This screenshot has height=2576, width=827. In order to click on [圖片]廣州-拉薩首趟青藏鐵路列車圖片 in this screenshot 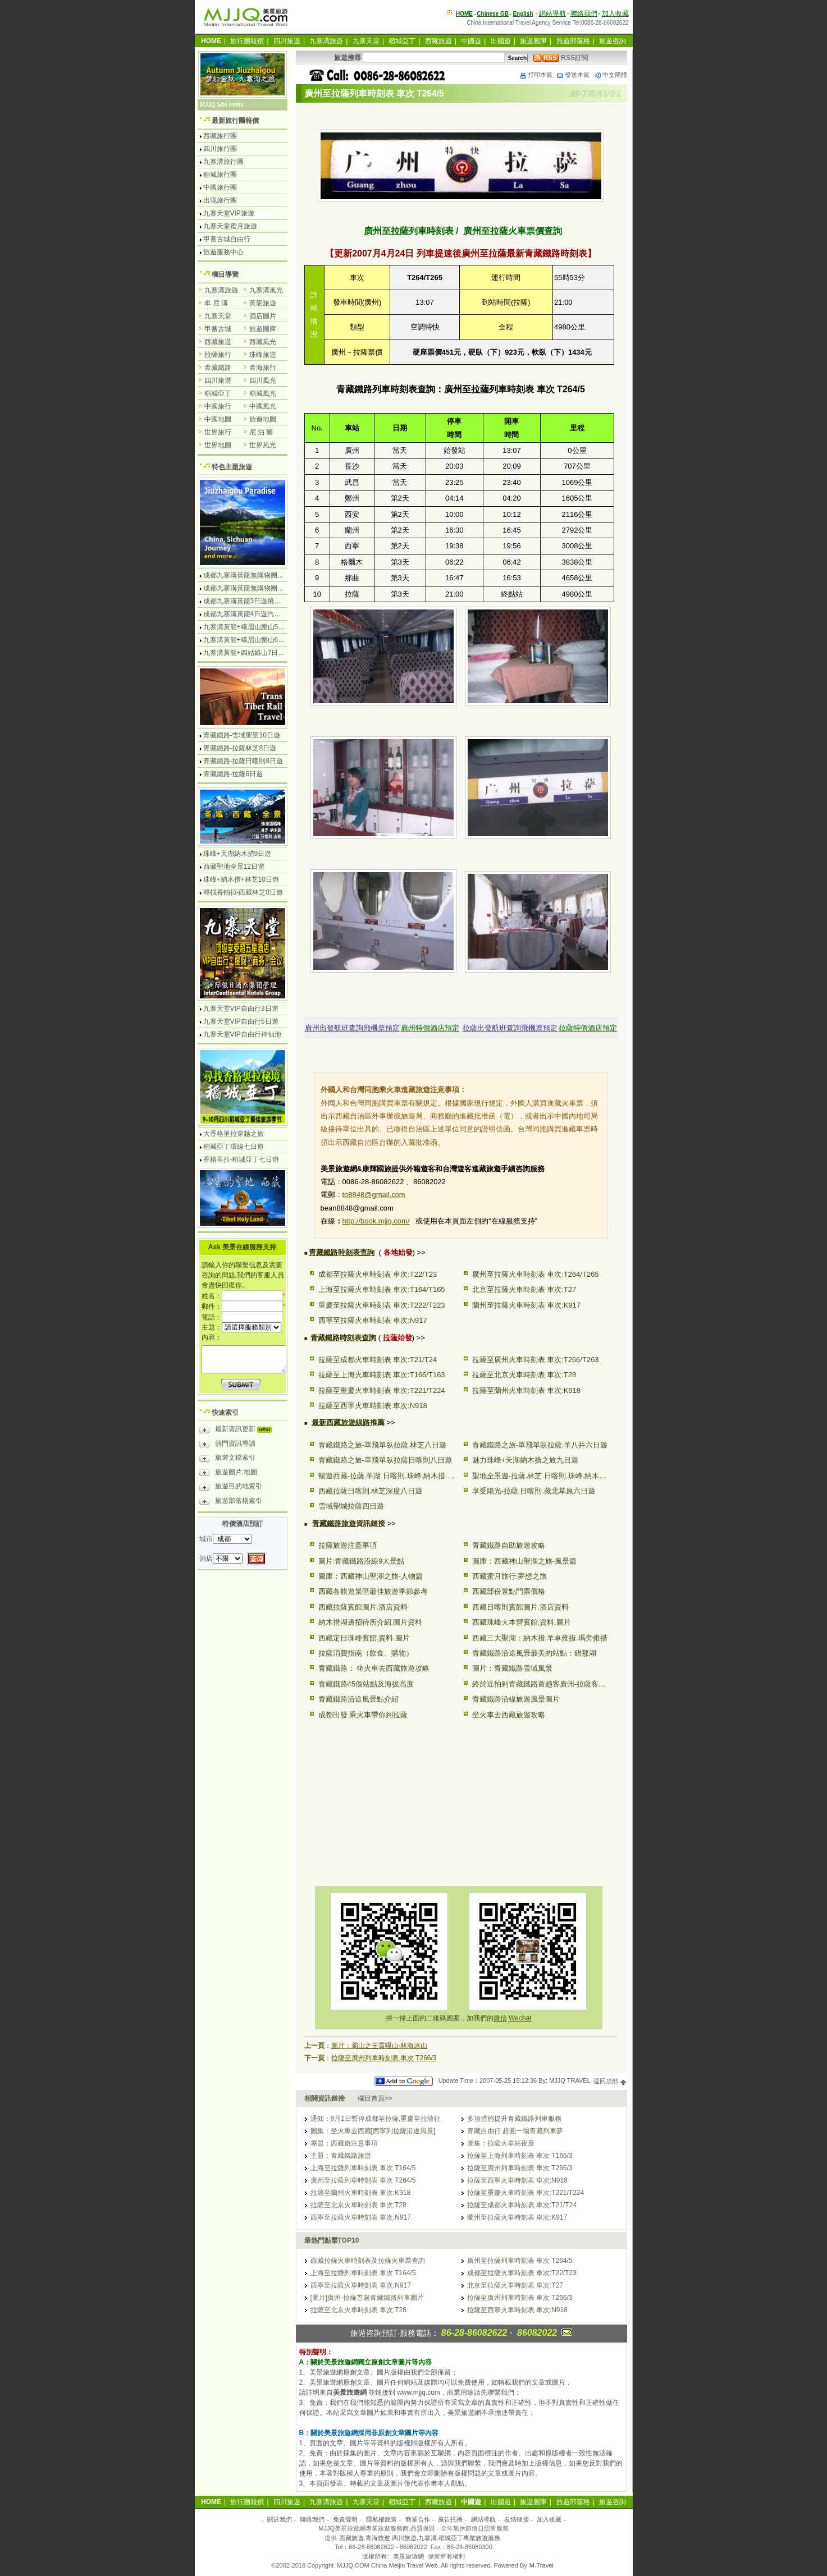, I will do `click(367, 2298)`.